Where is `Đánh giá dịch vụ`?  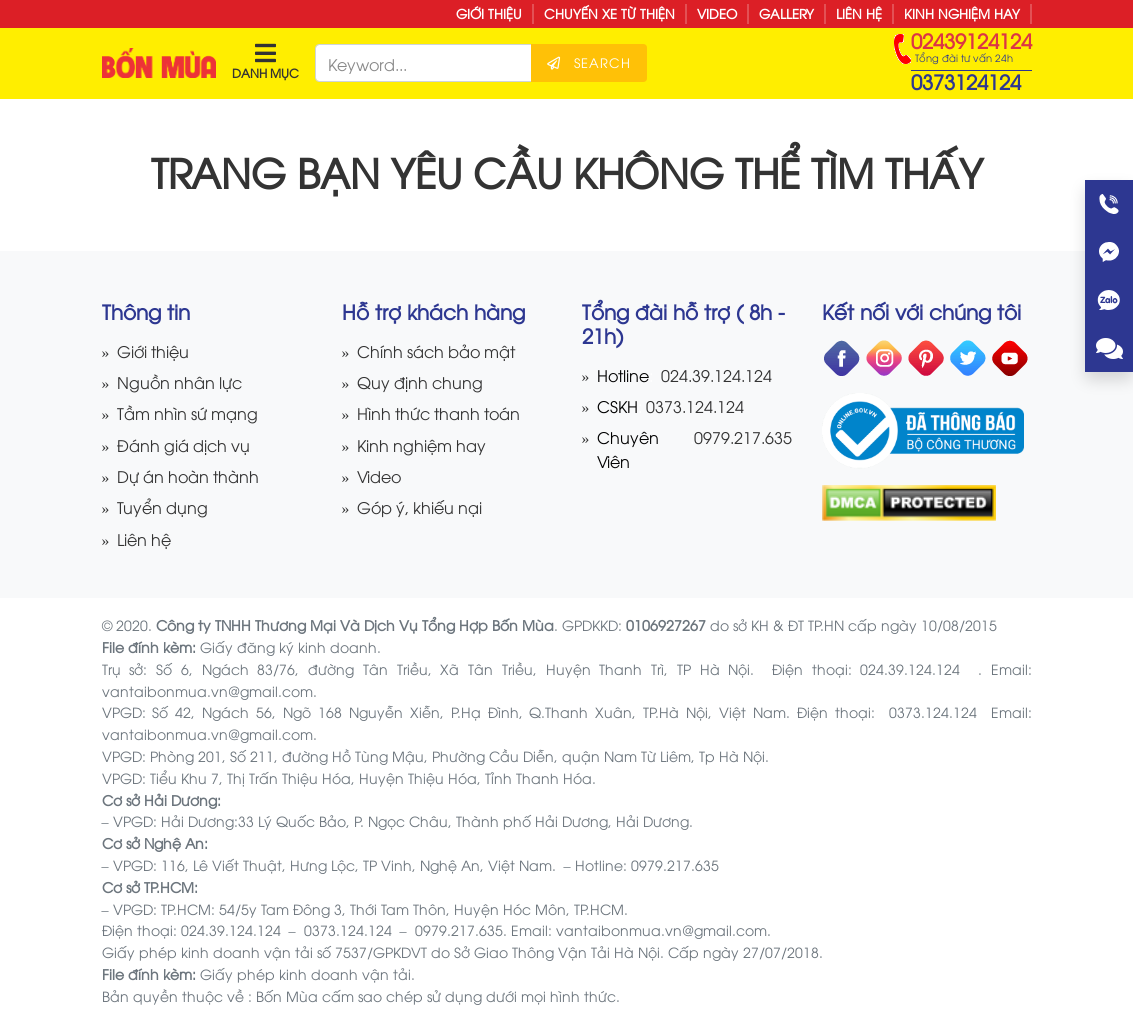 Đánh giá dịch vụ is located at coordinates (183, 444).